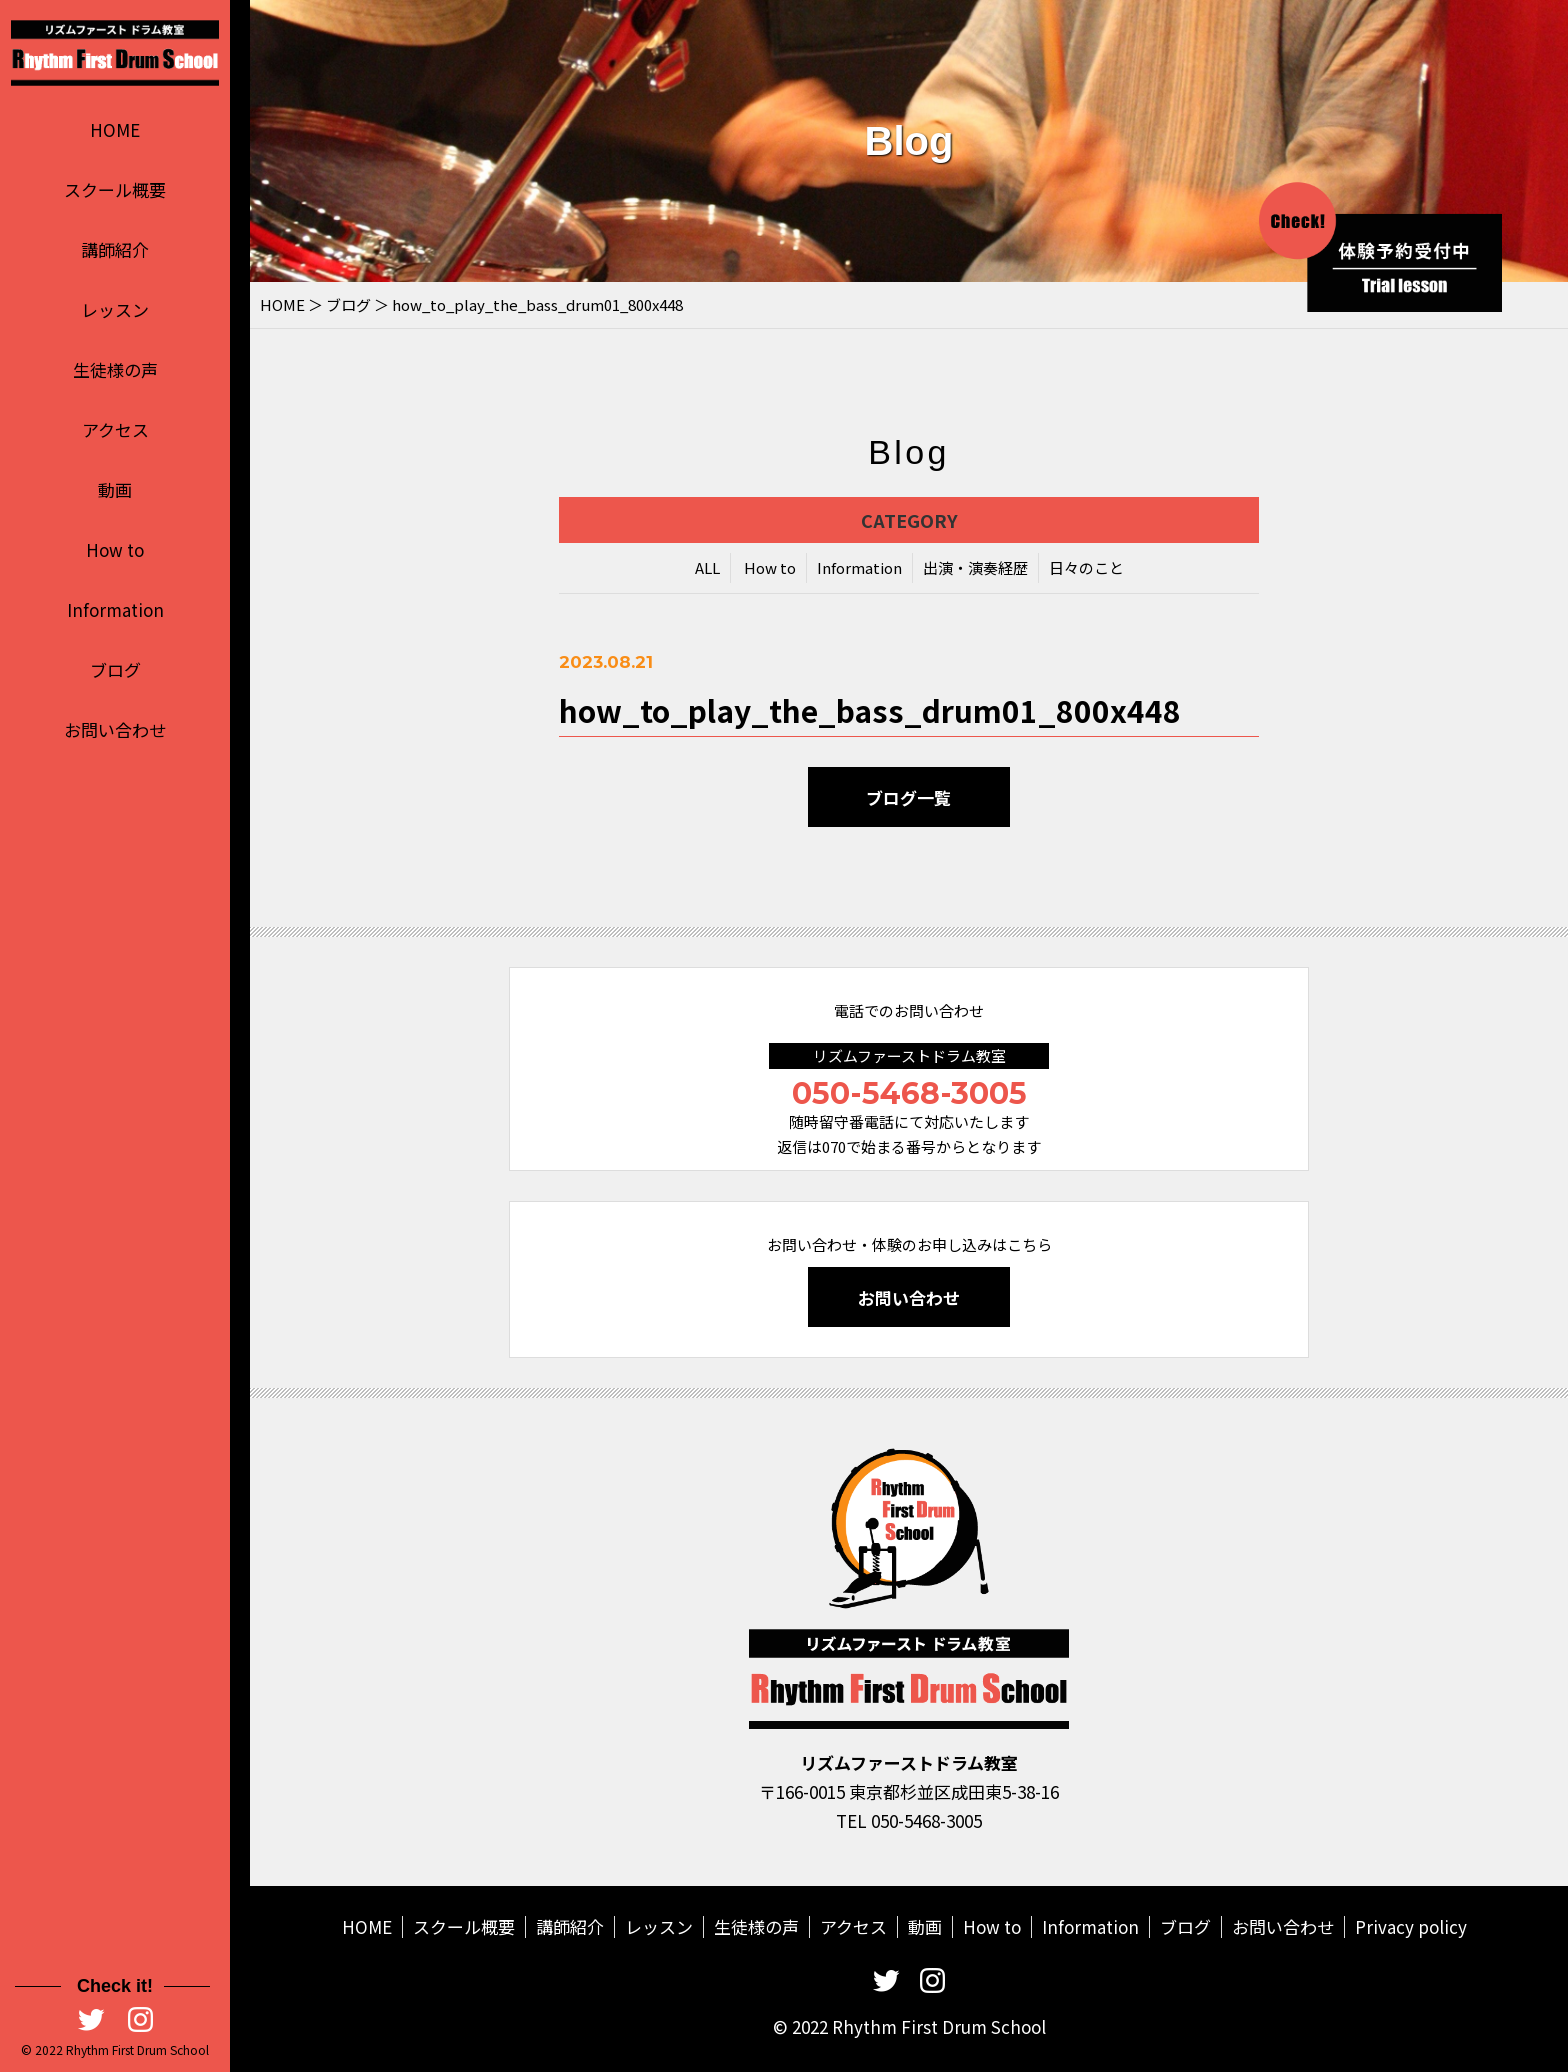 The height and width of the screenshot is (2072, 1568). I want to click on How to, so click(115, 549).